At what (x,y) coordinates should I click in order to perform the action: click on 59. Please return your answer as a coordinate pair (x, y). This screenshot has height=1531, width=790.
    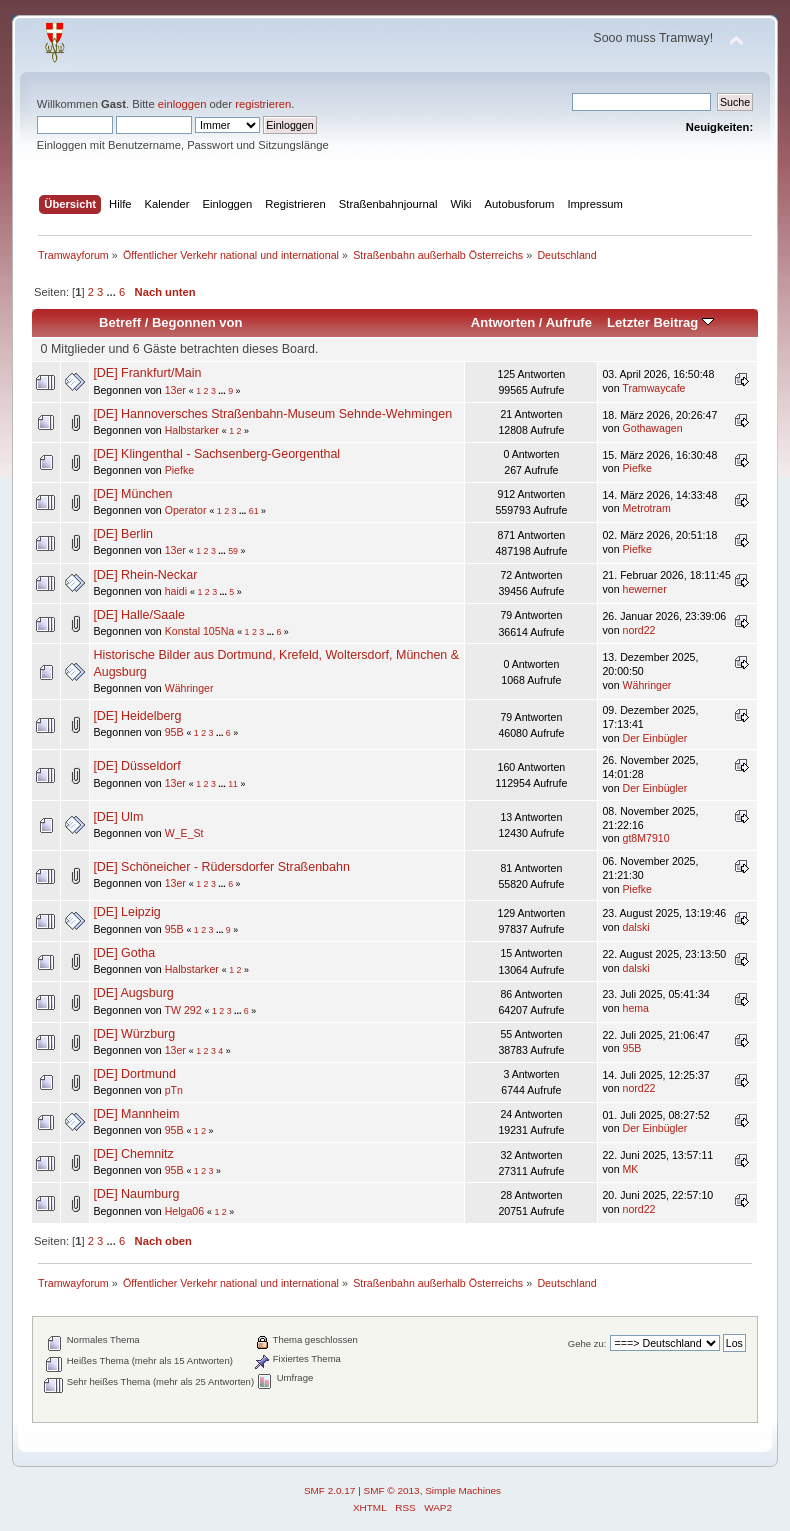
    Looking at the image, I should click on (233, 551).